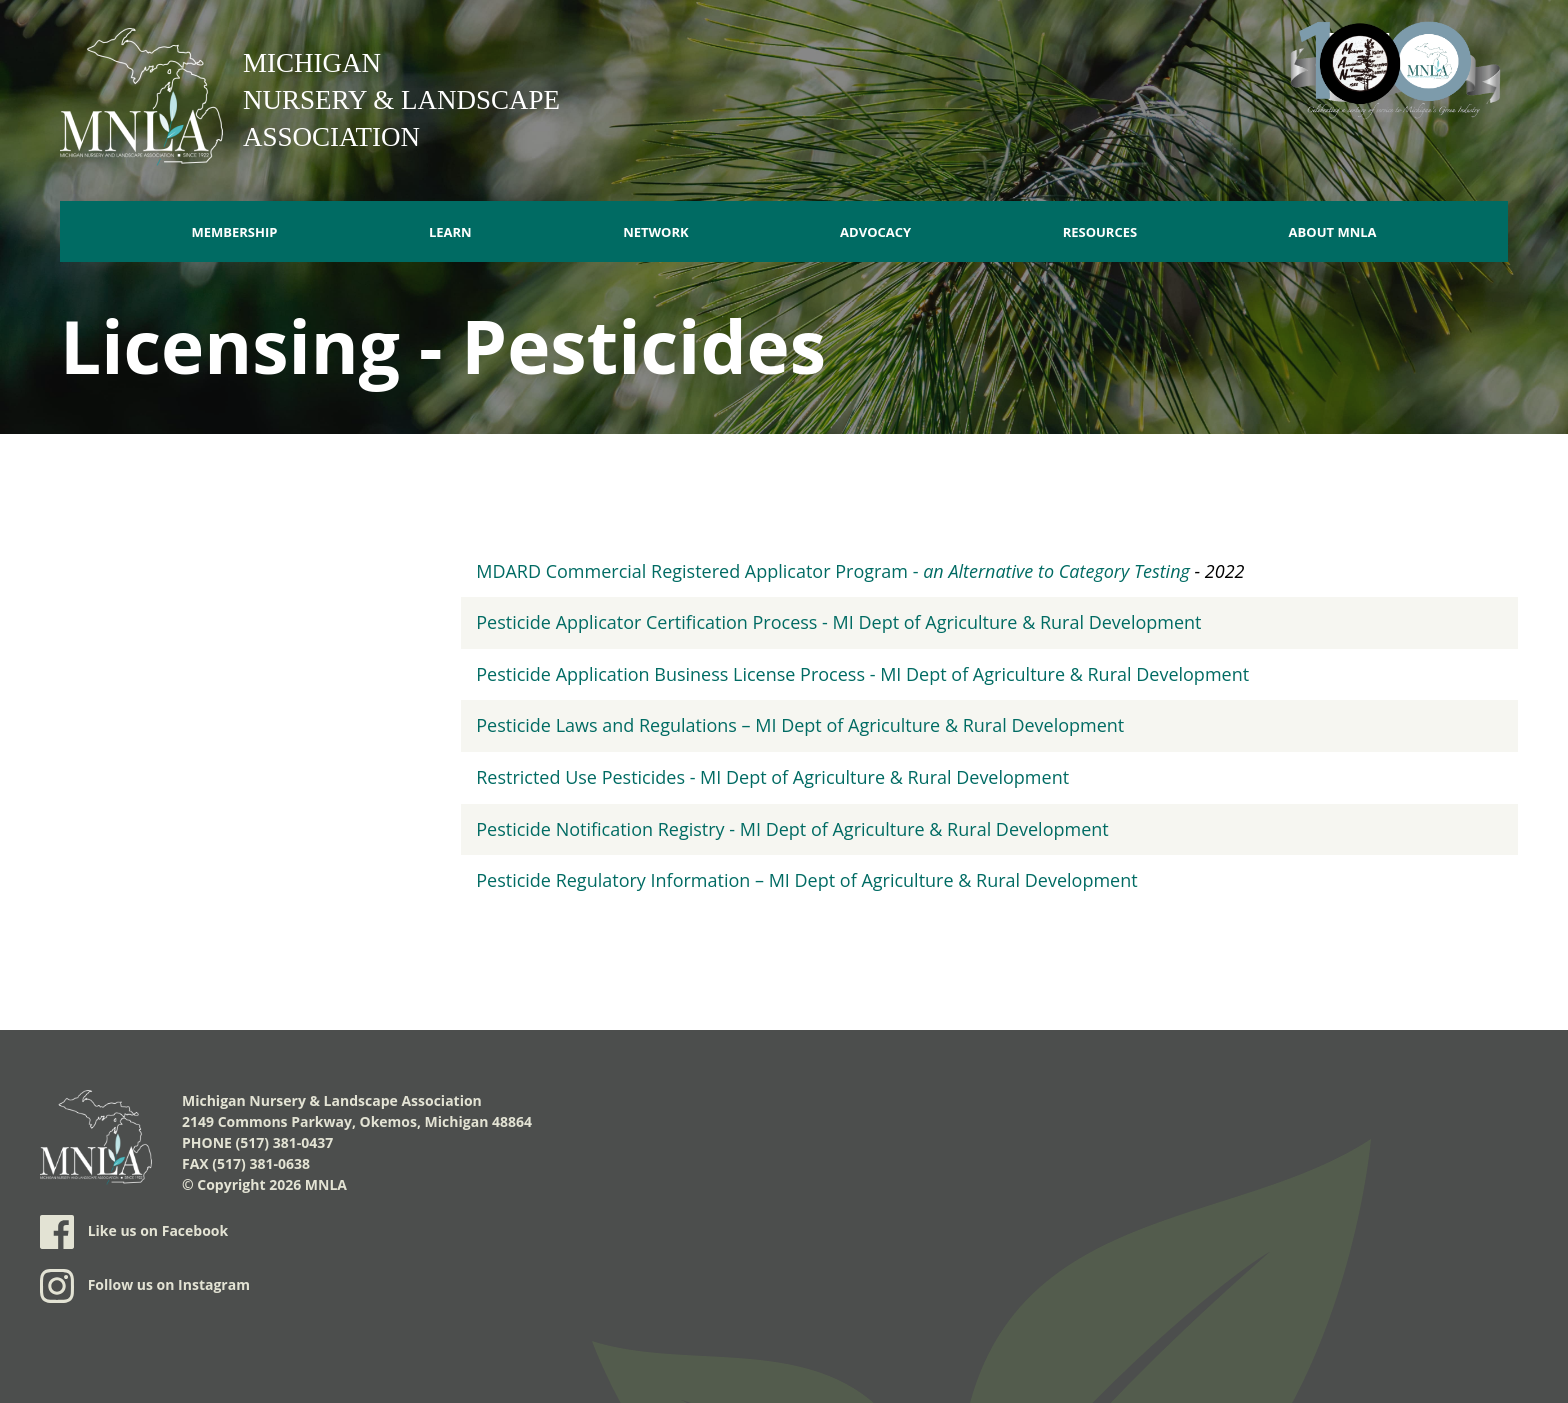 This screenshot has height=1403, width=1568. Describe the element at coordinates (134, 1232) in the screenshot. I see `Like us on Facebook` at that location.